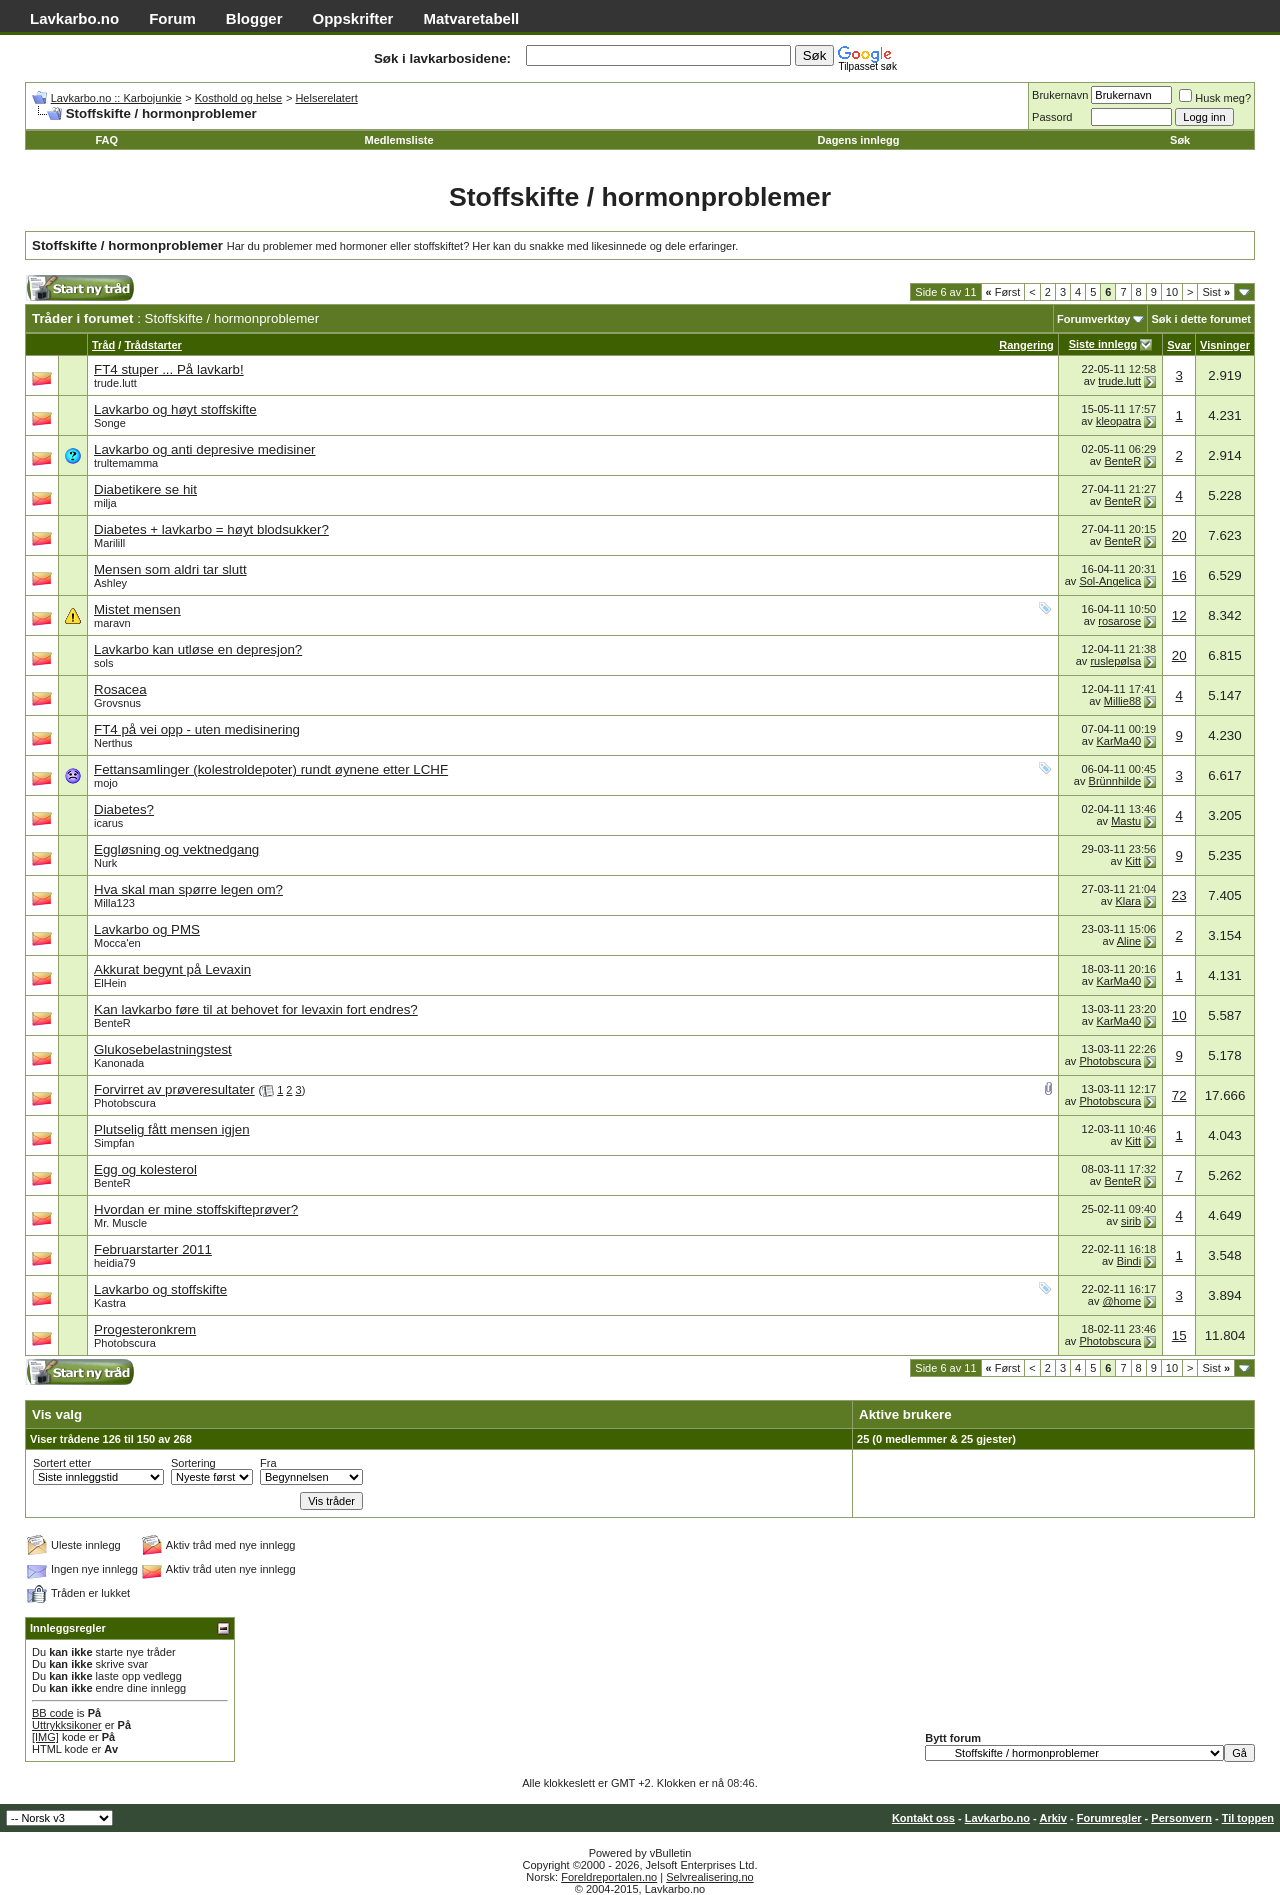 The image size is (1280, 1895). I want to click on Hvordan er mine stoffskifteprøver?, so click(196, 1209).